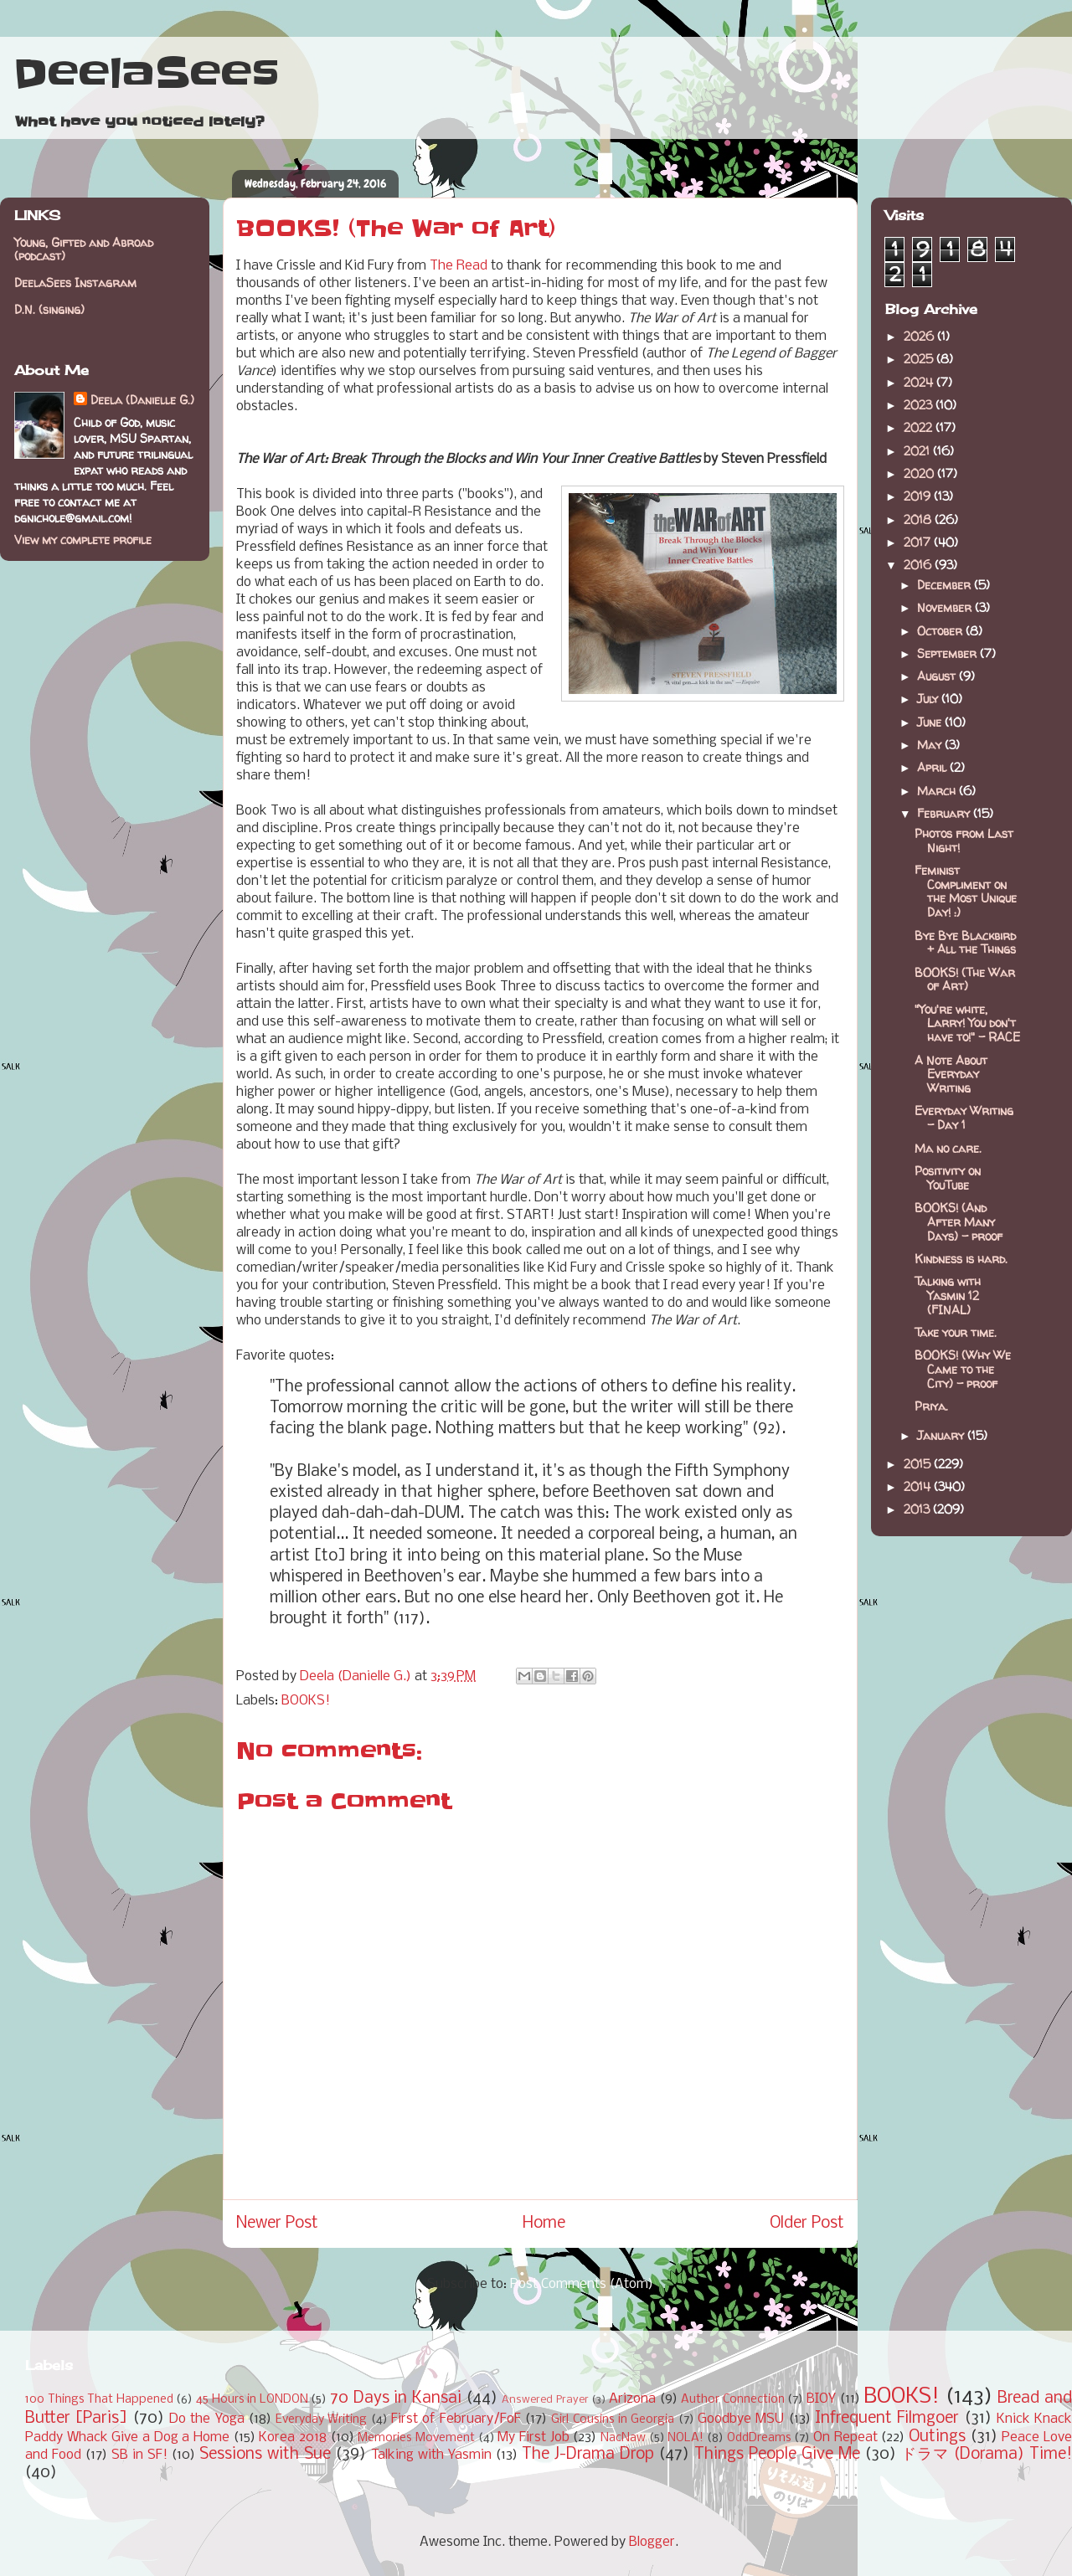 The image size is (1072, 2576). Describe the element at coordinates (207, 2419) in the screenshot. I see `Do the Yoga` at that location.